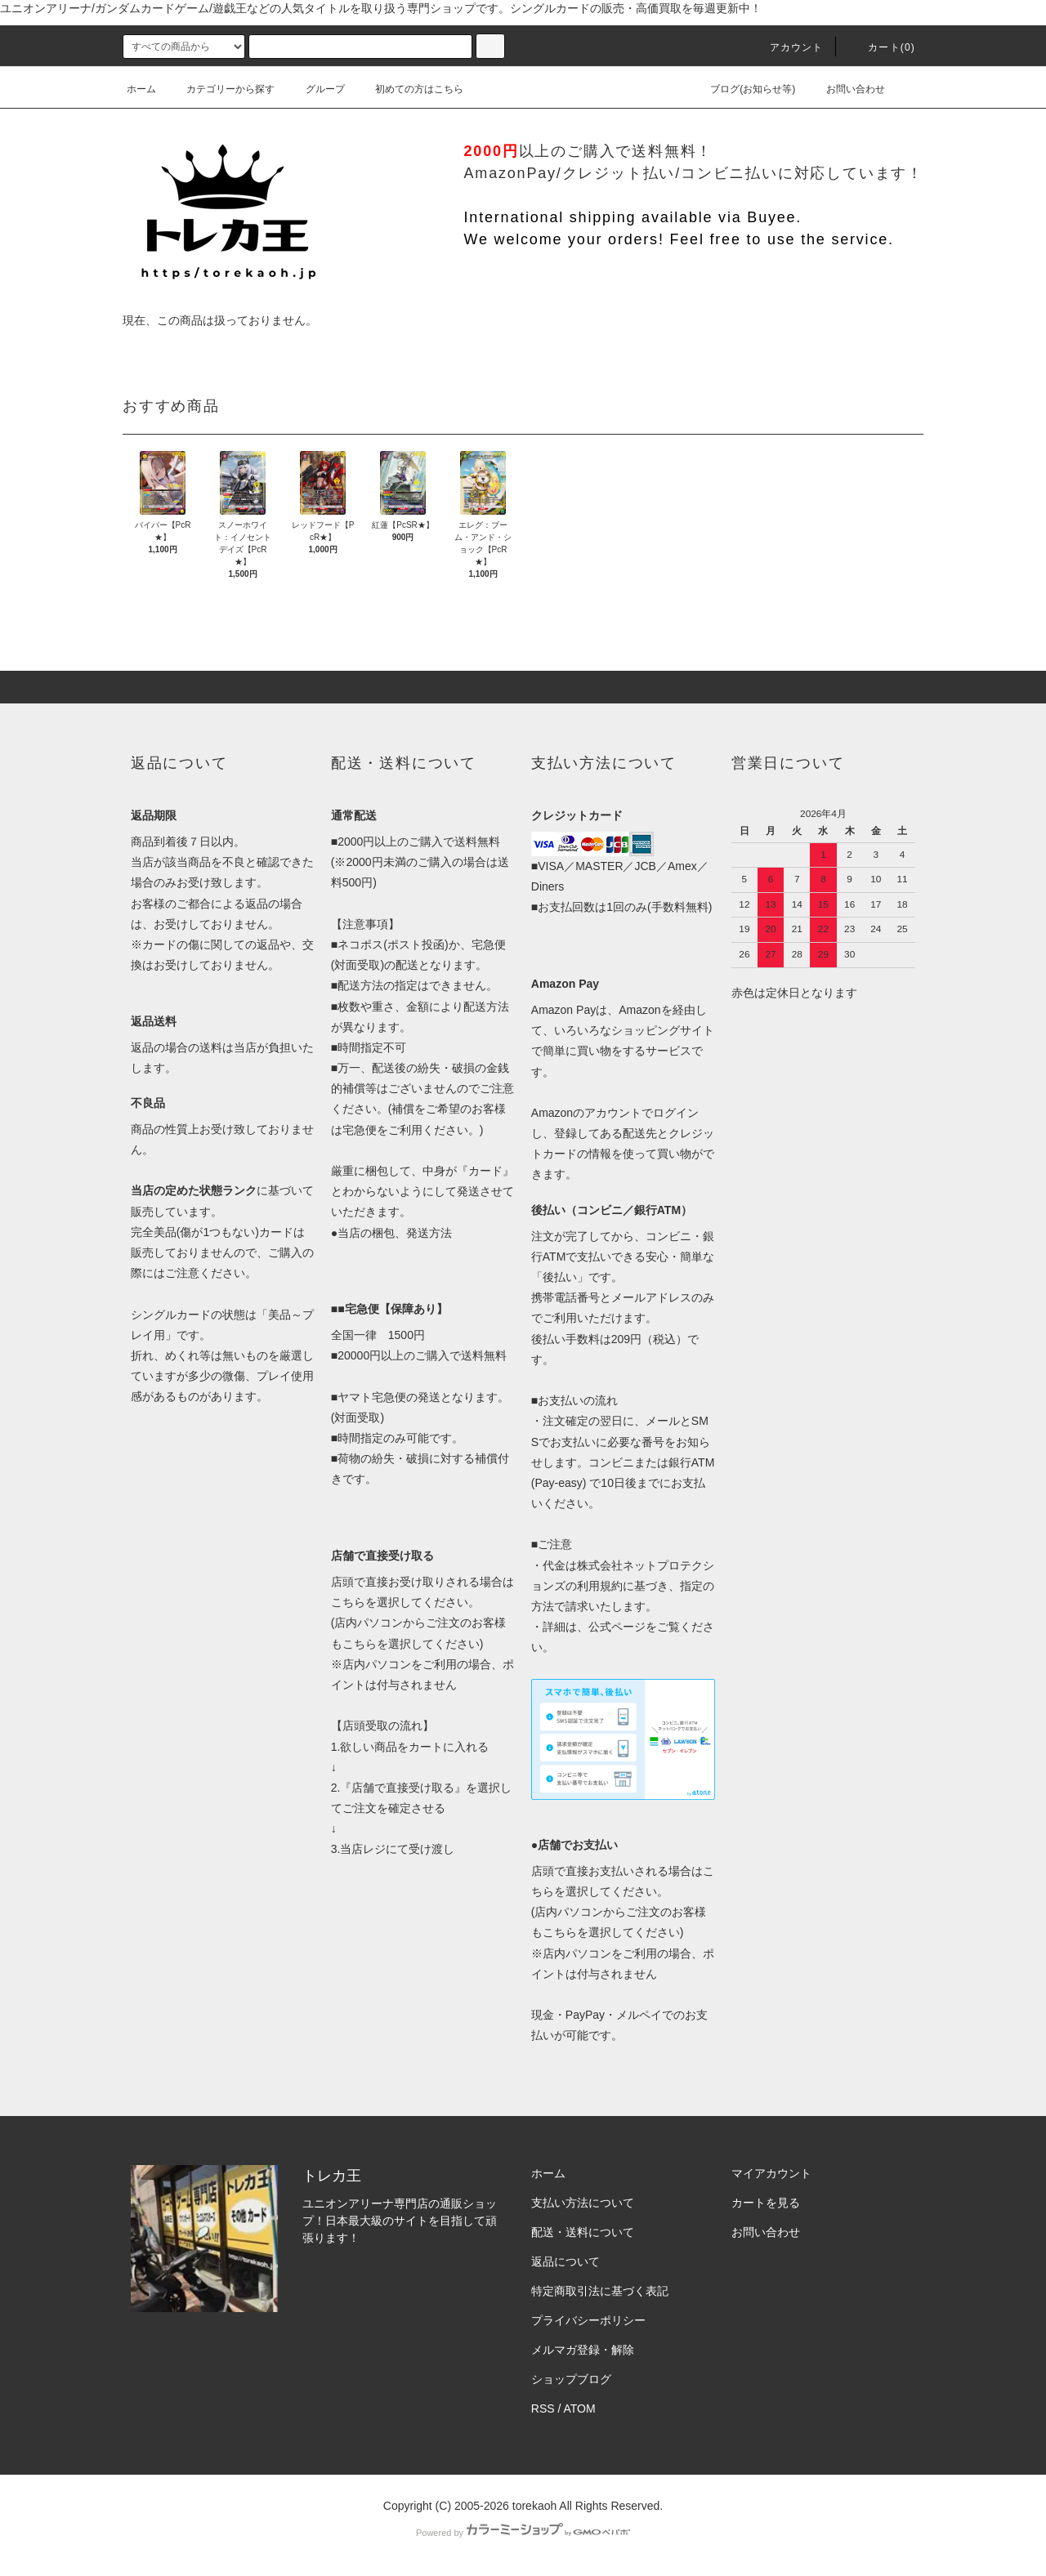 This screenshot has width=1046, height=2576. I want to click on メルマガ登録・解除, so click(582, 2349).